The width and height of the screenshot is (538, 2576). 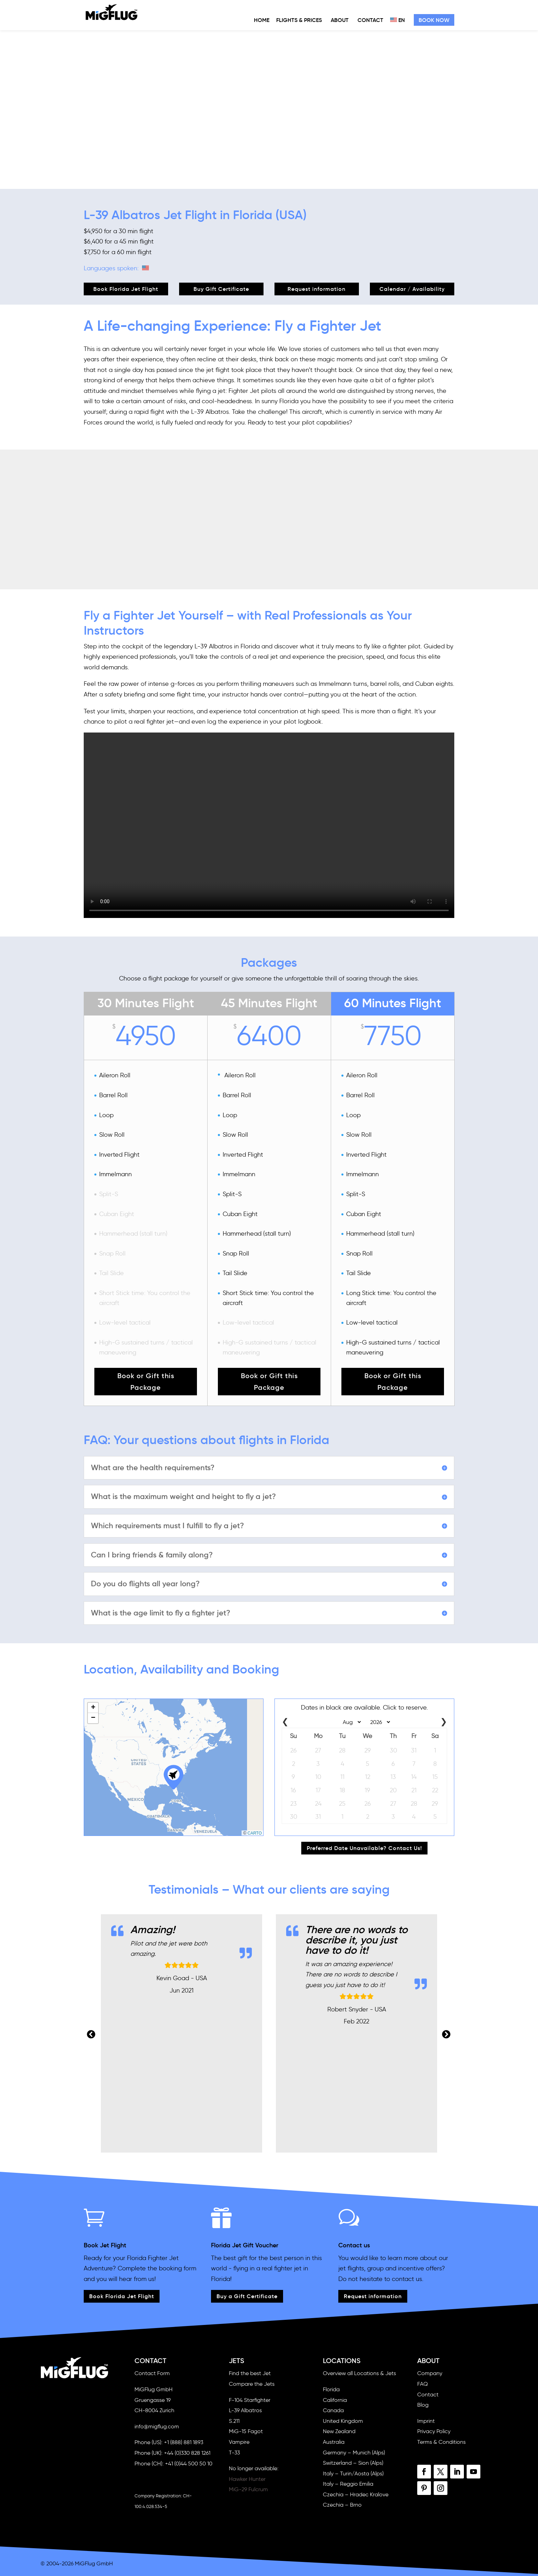 I want to click on MiG-15 Fagot, so click(x=246, y=2431).